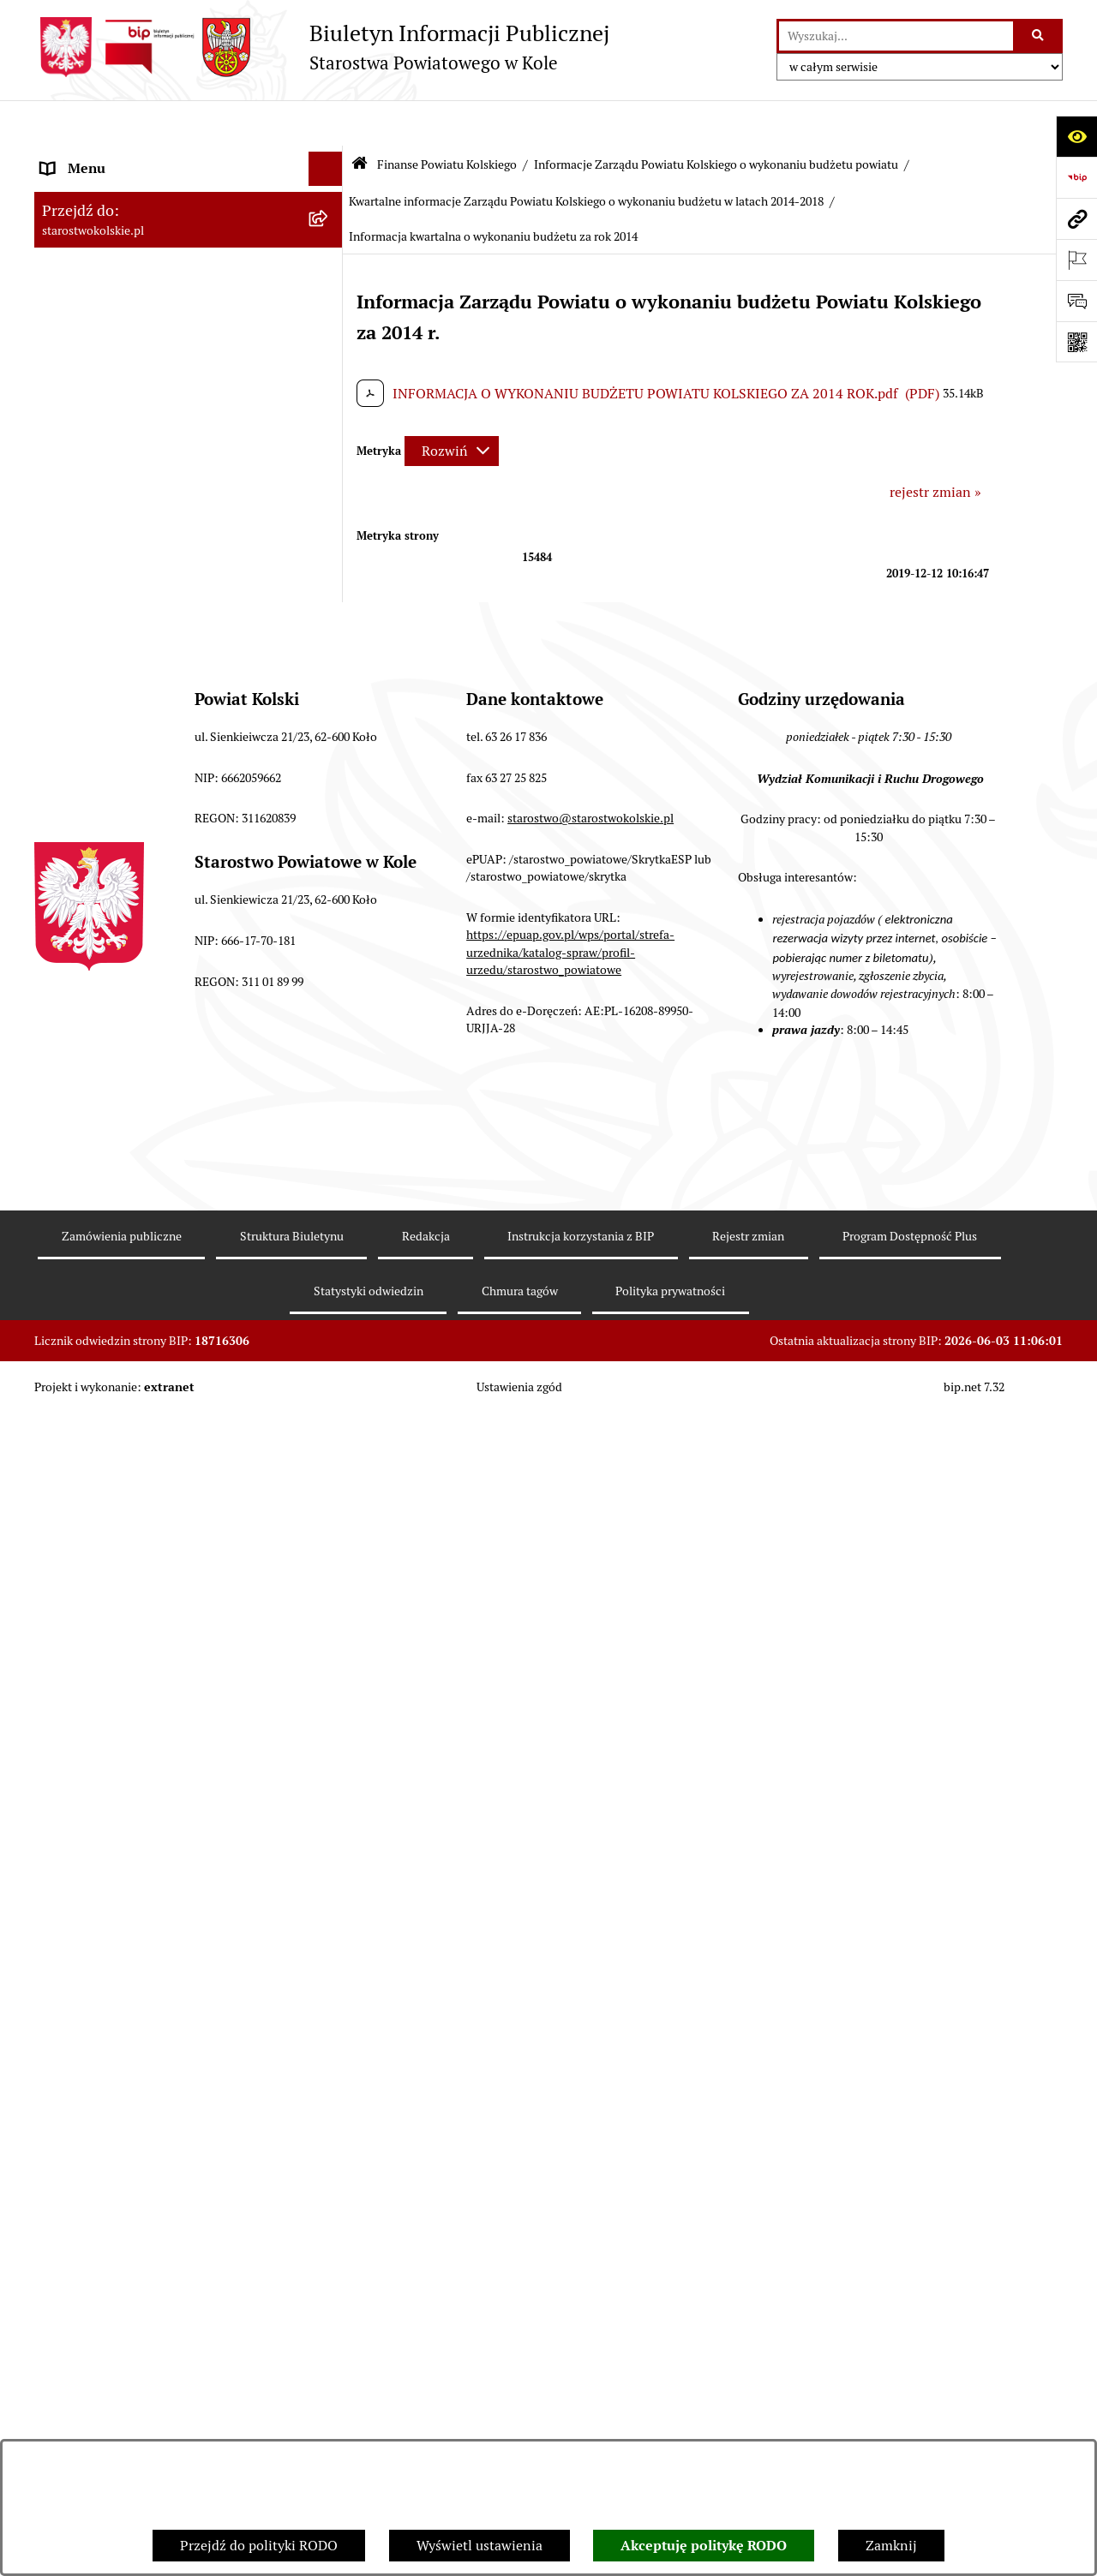  What do you see at coordinates (97, 157) in the screenshot?
I see `Informacje ogólne [menuitem]` at bounding box center [97, 157].